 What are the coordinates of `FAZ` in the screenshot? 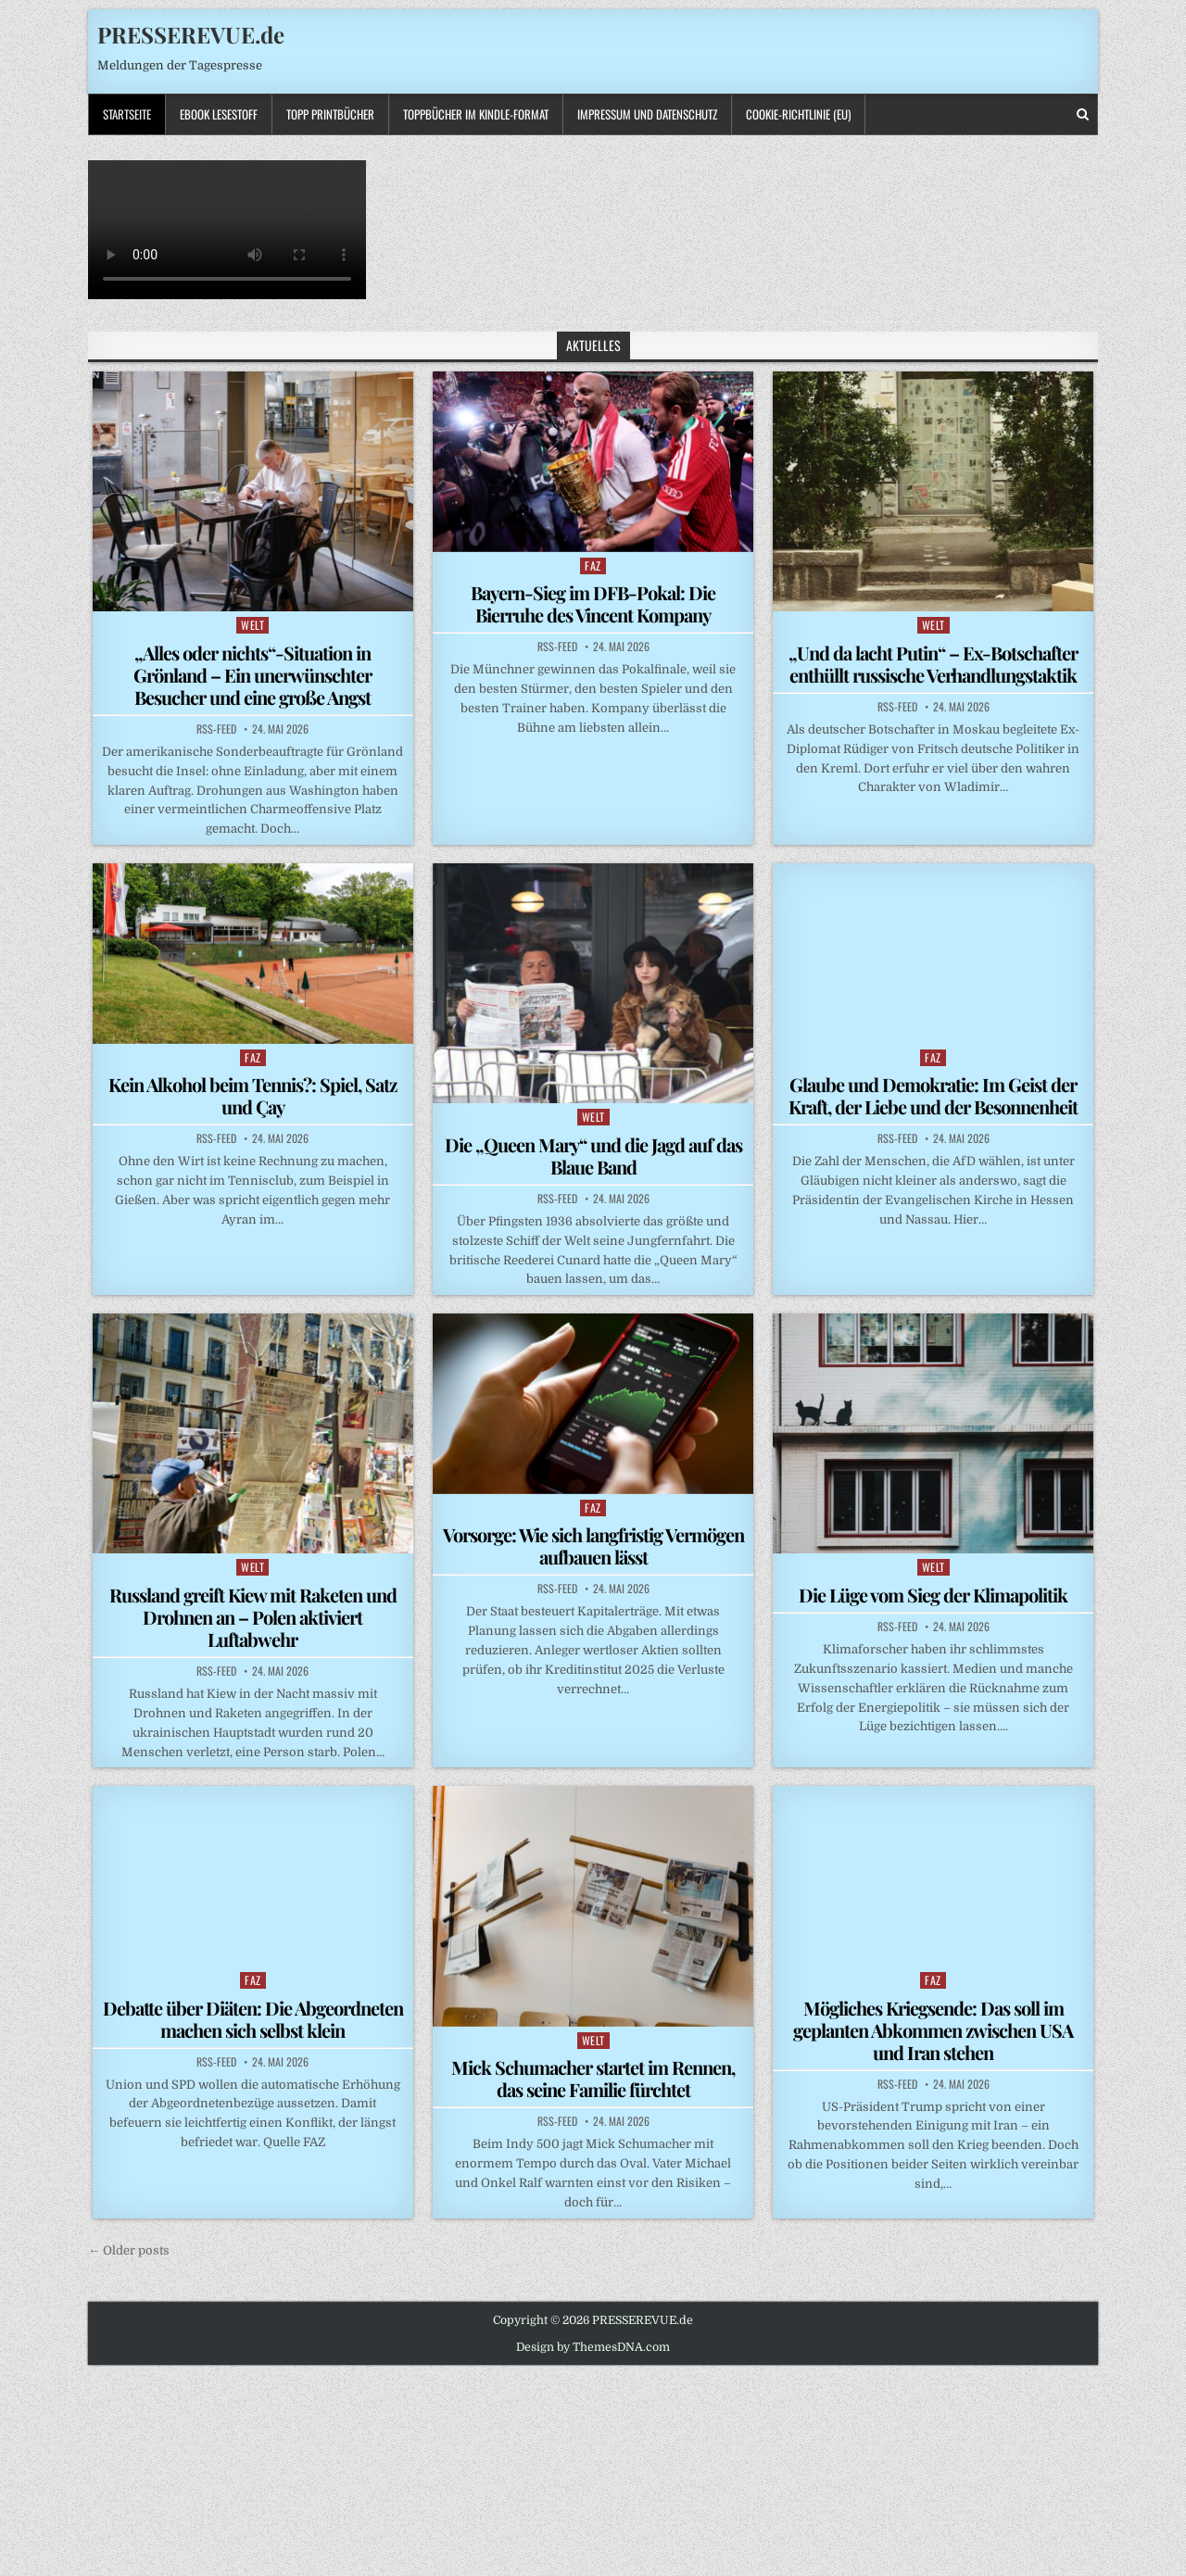 It's located at (593, 565).